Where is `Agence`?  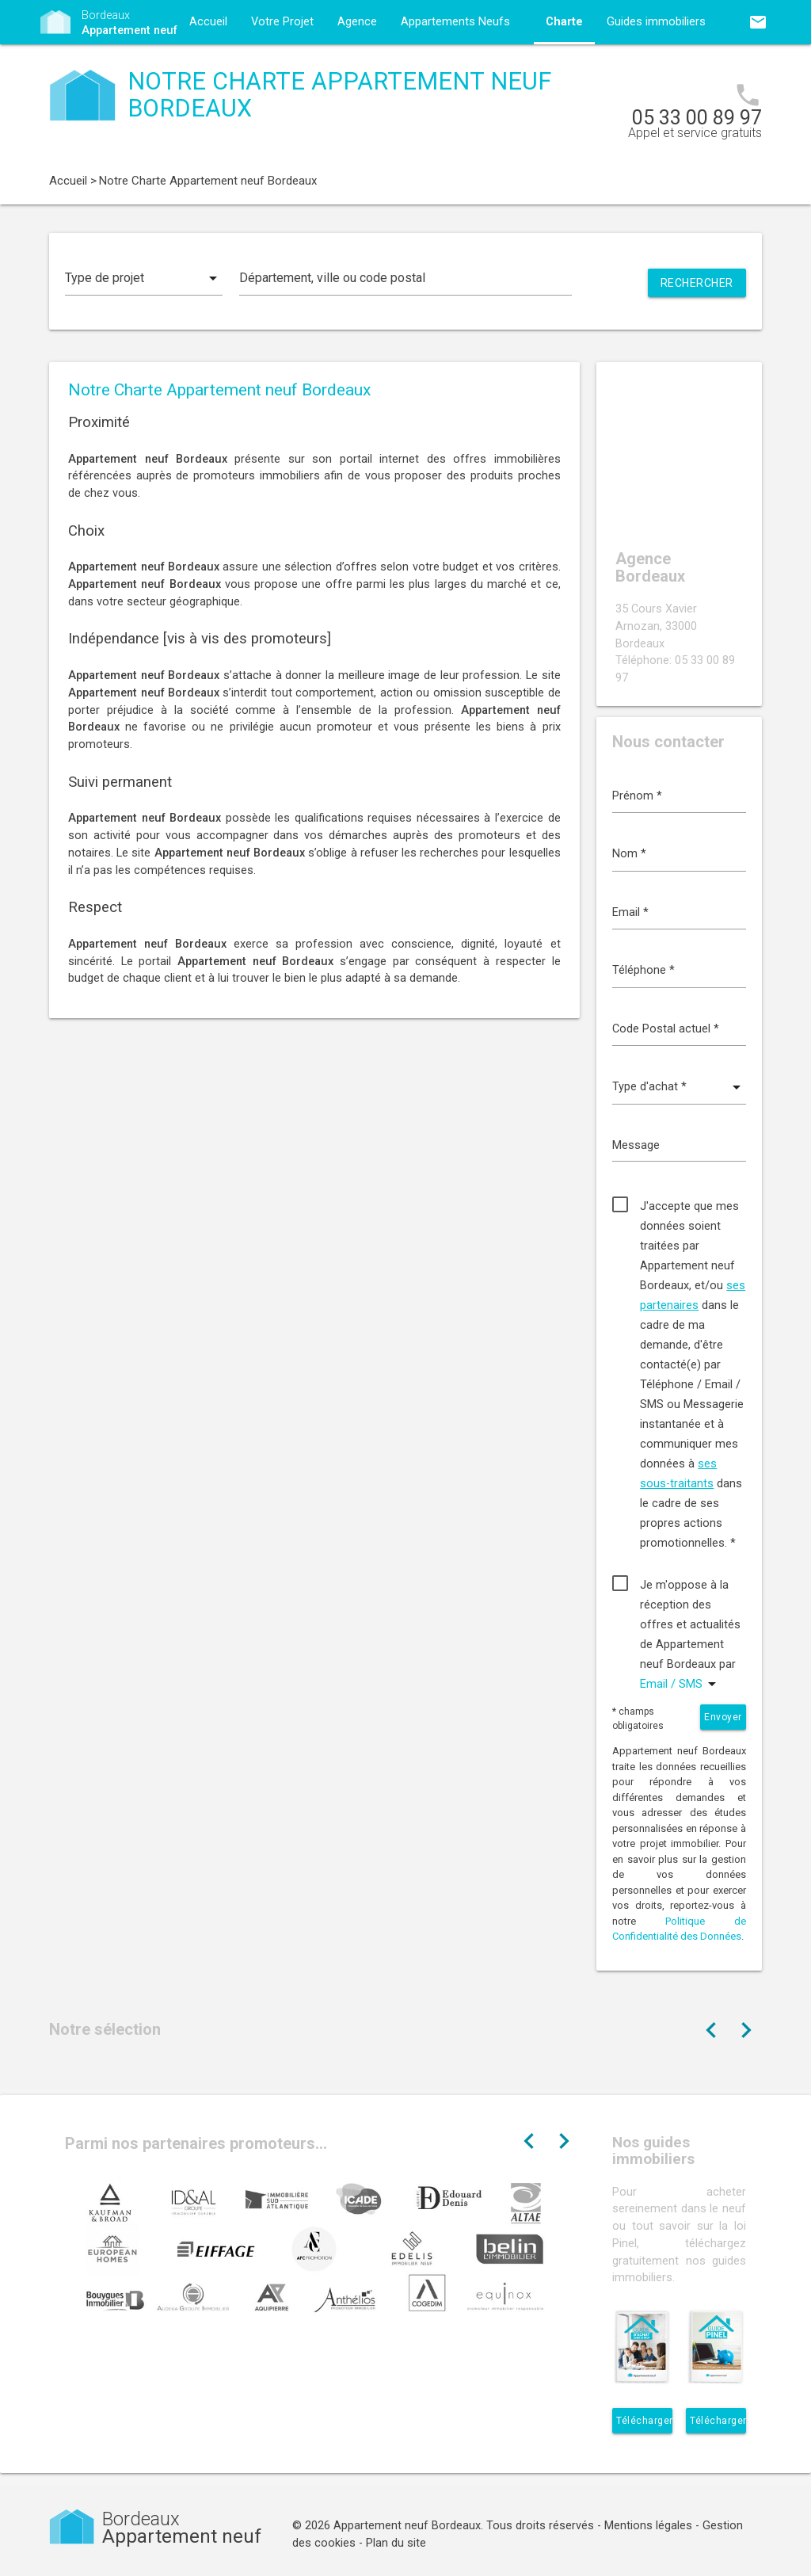
Agence is located at coordinates (357, 22).